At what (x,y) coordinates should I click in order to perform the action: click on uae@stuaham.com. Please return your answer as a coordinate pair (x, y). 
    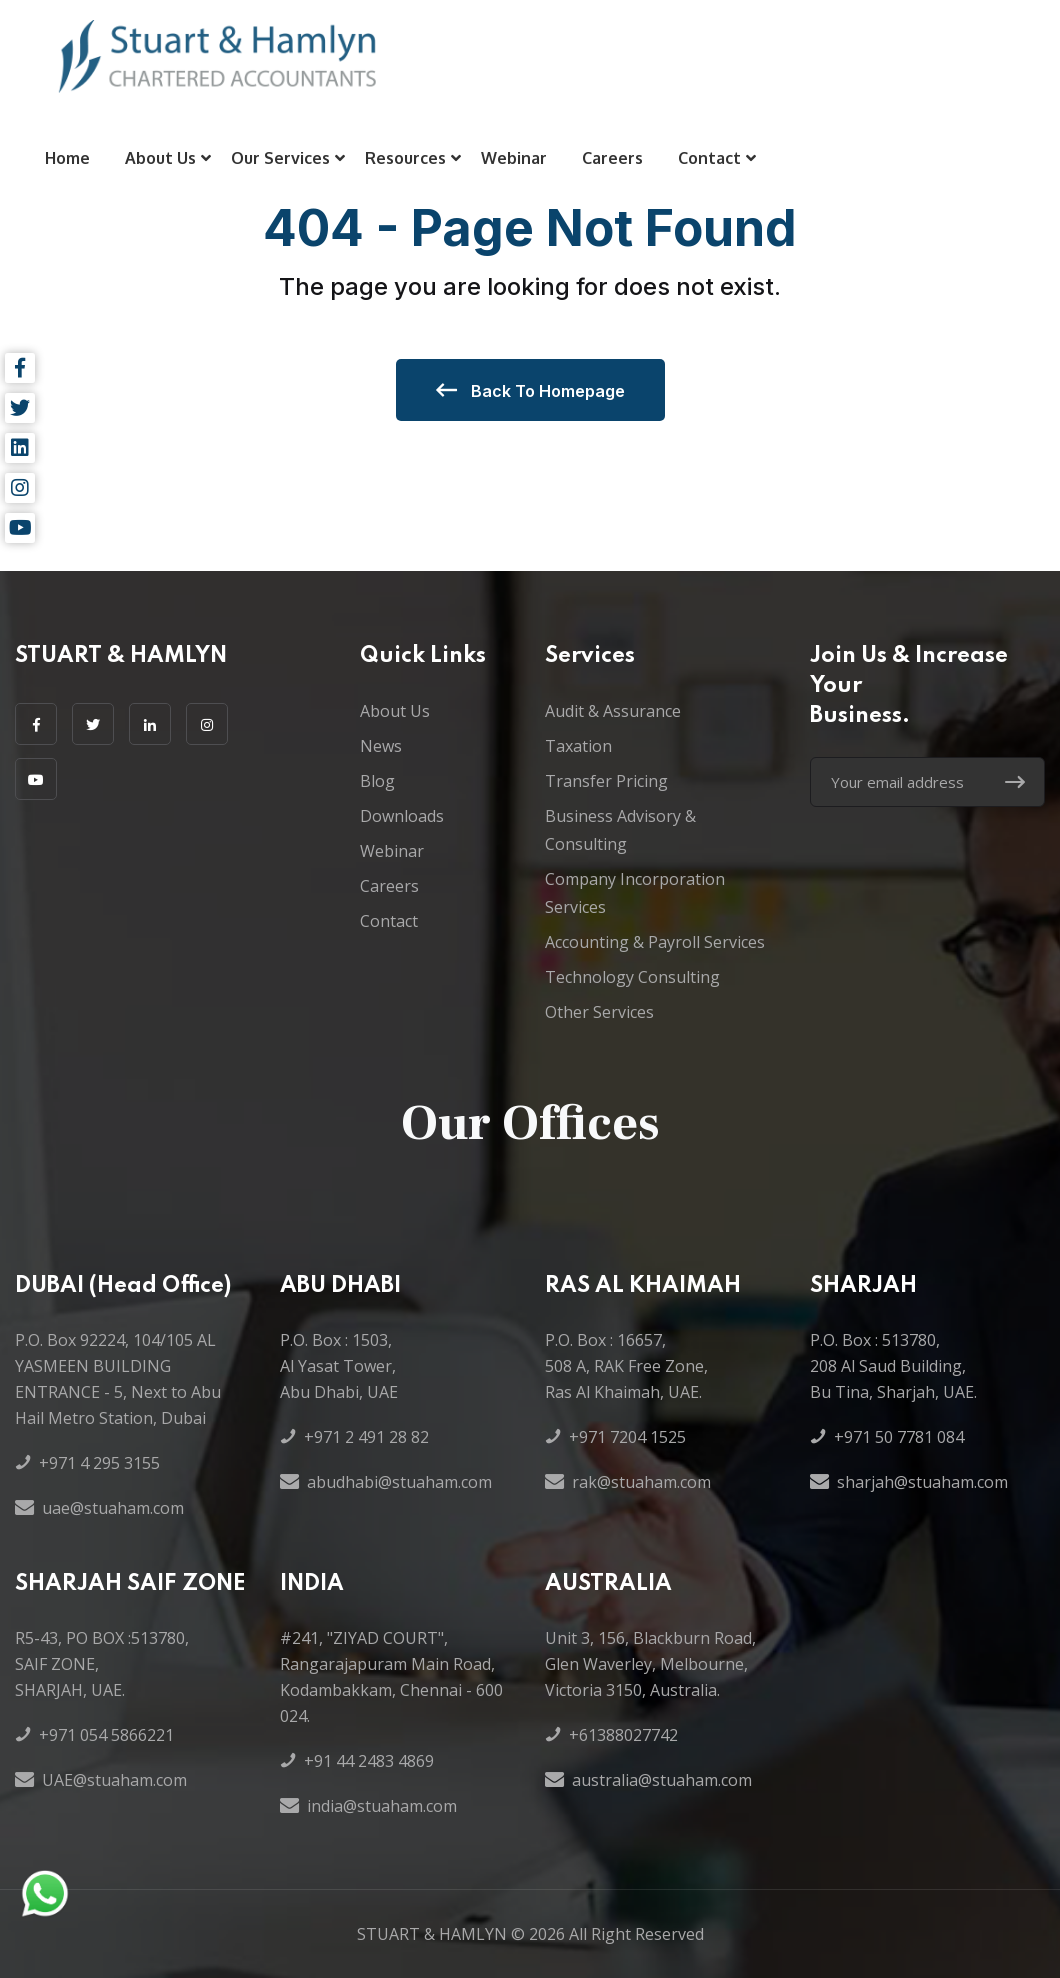
    Looking at the image, I should click on (113, 1508).